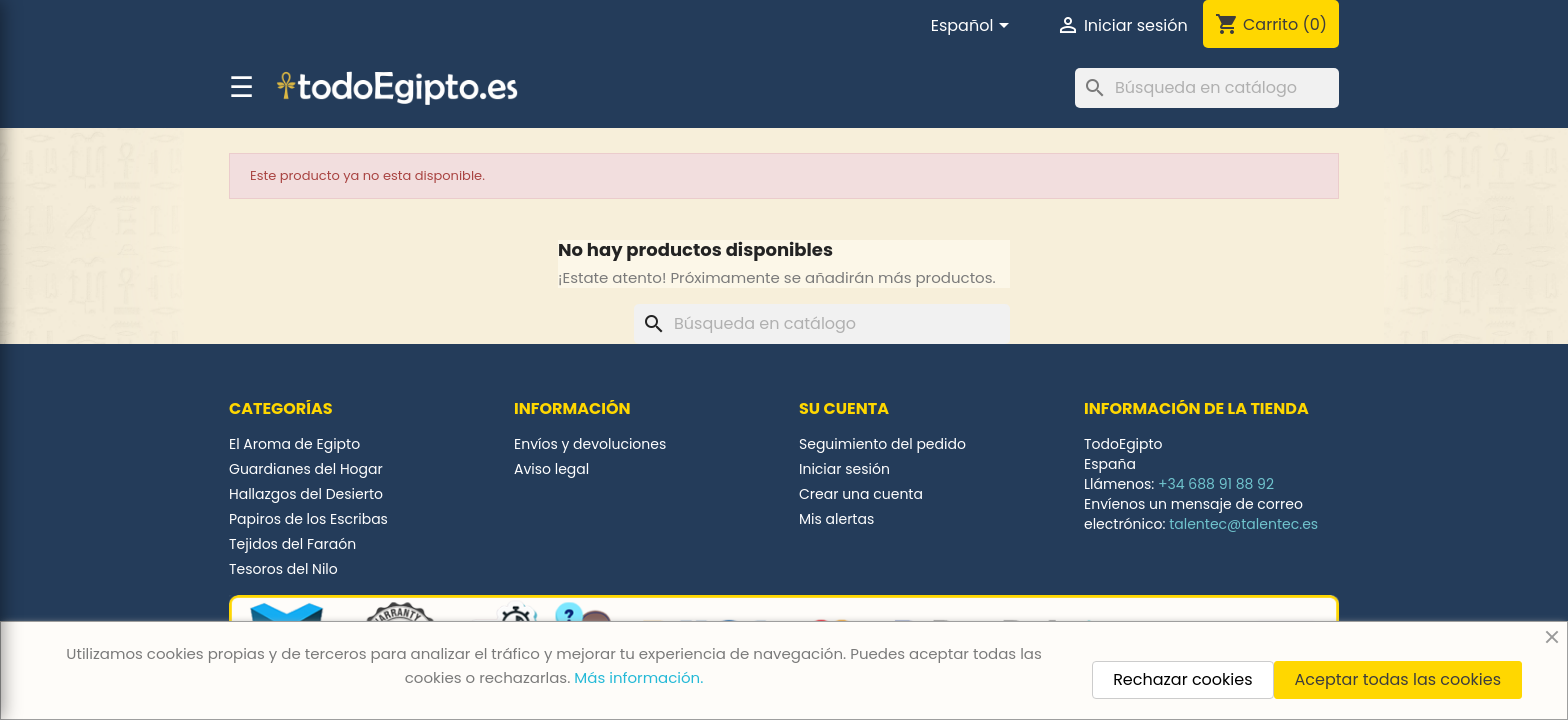 The image size is (1568, 720). Describe the element at coordinates (836, 519) in the screenshot. I see `Mis alertas` at that location.